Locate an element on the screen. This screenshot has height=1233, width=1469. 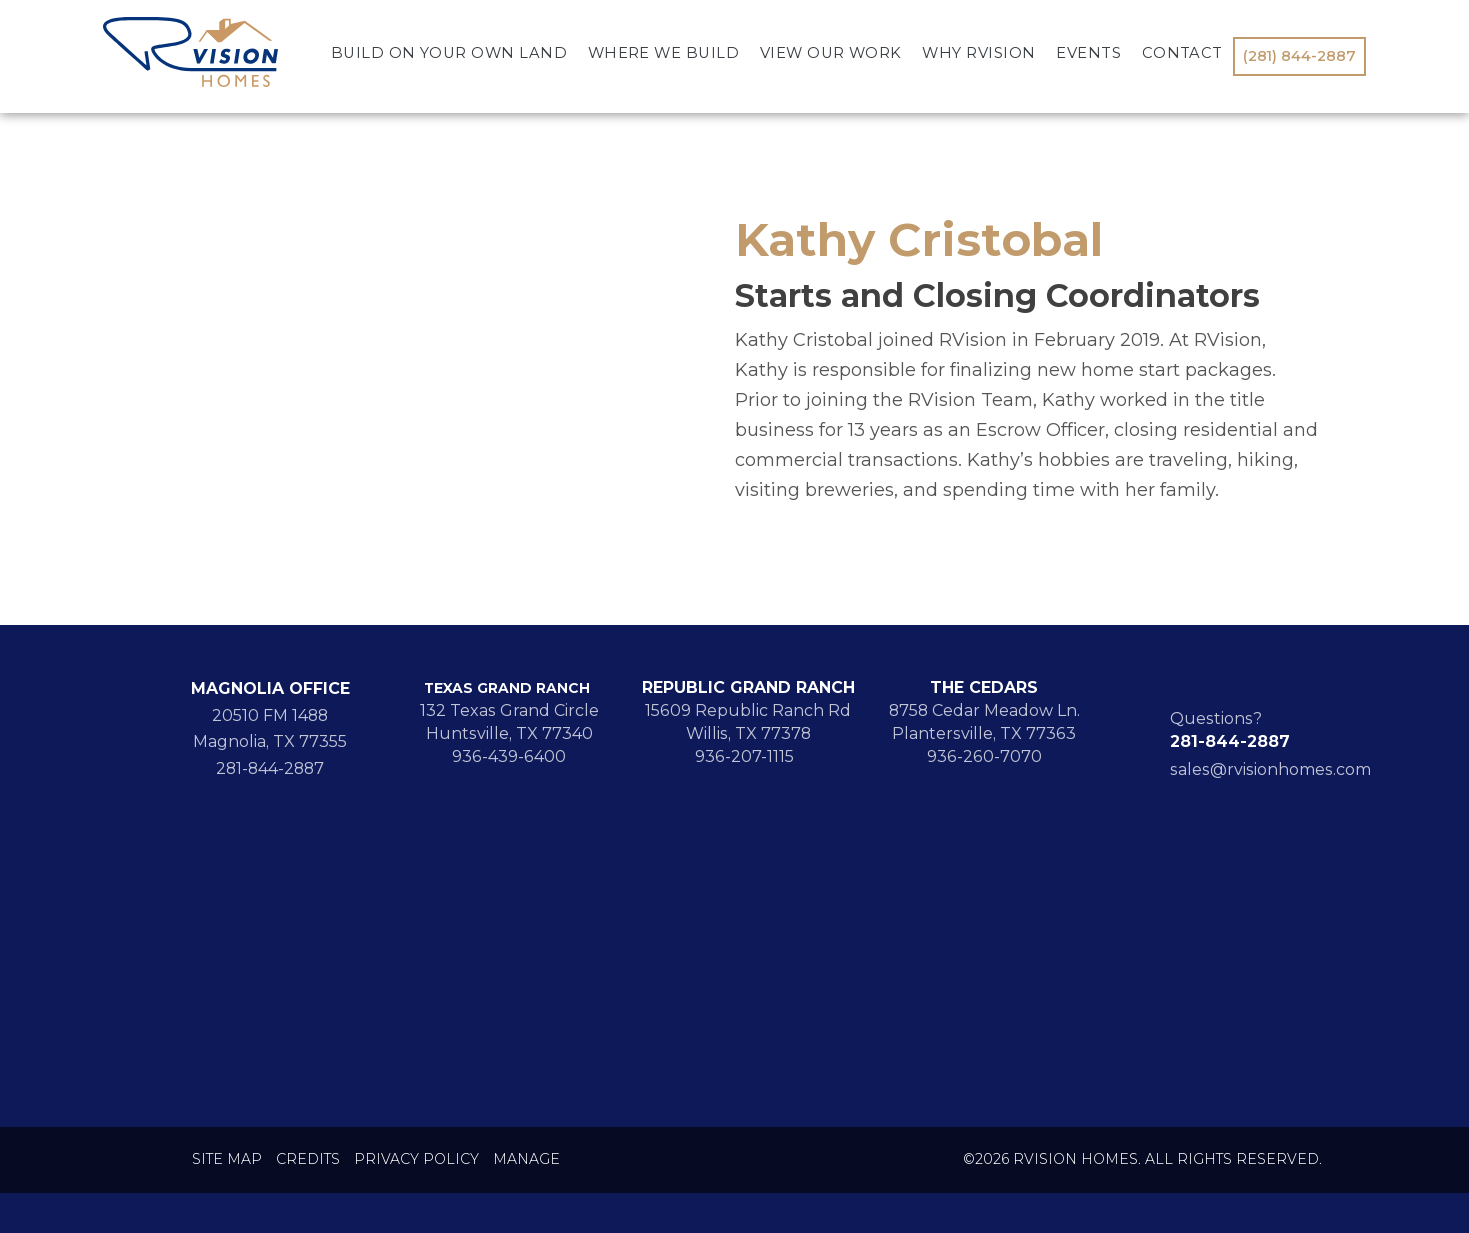
132 Texas Grand Circle is located at coordinates (509, 710).